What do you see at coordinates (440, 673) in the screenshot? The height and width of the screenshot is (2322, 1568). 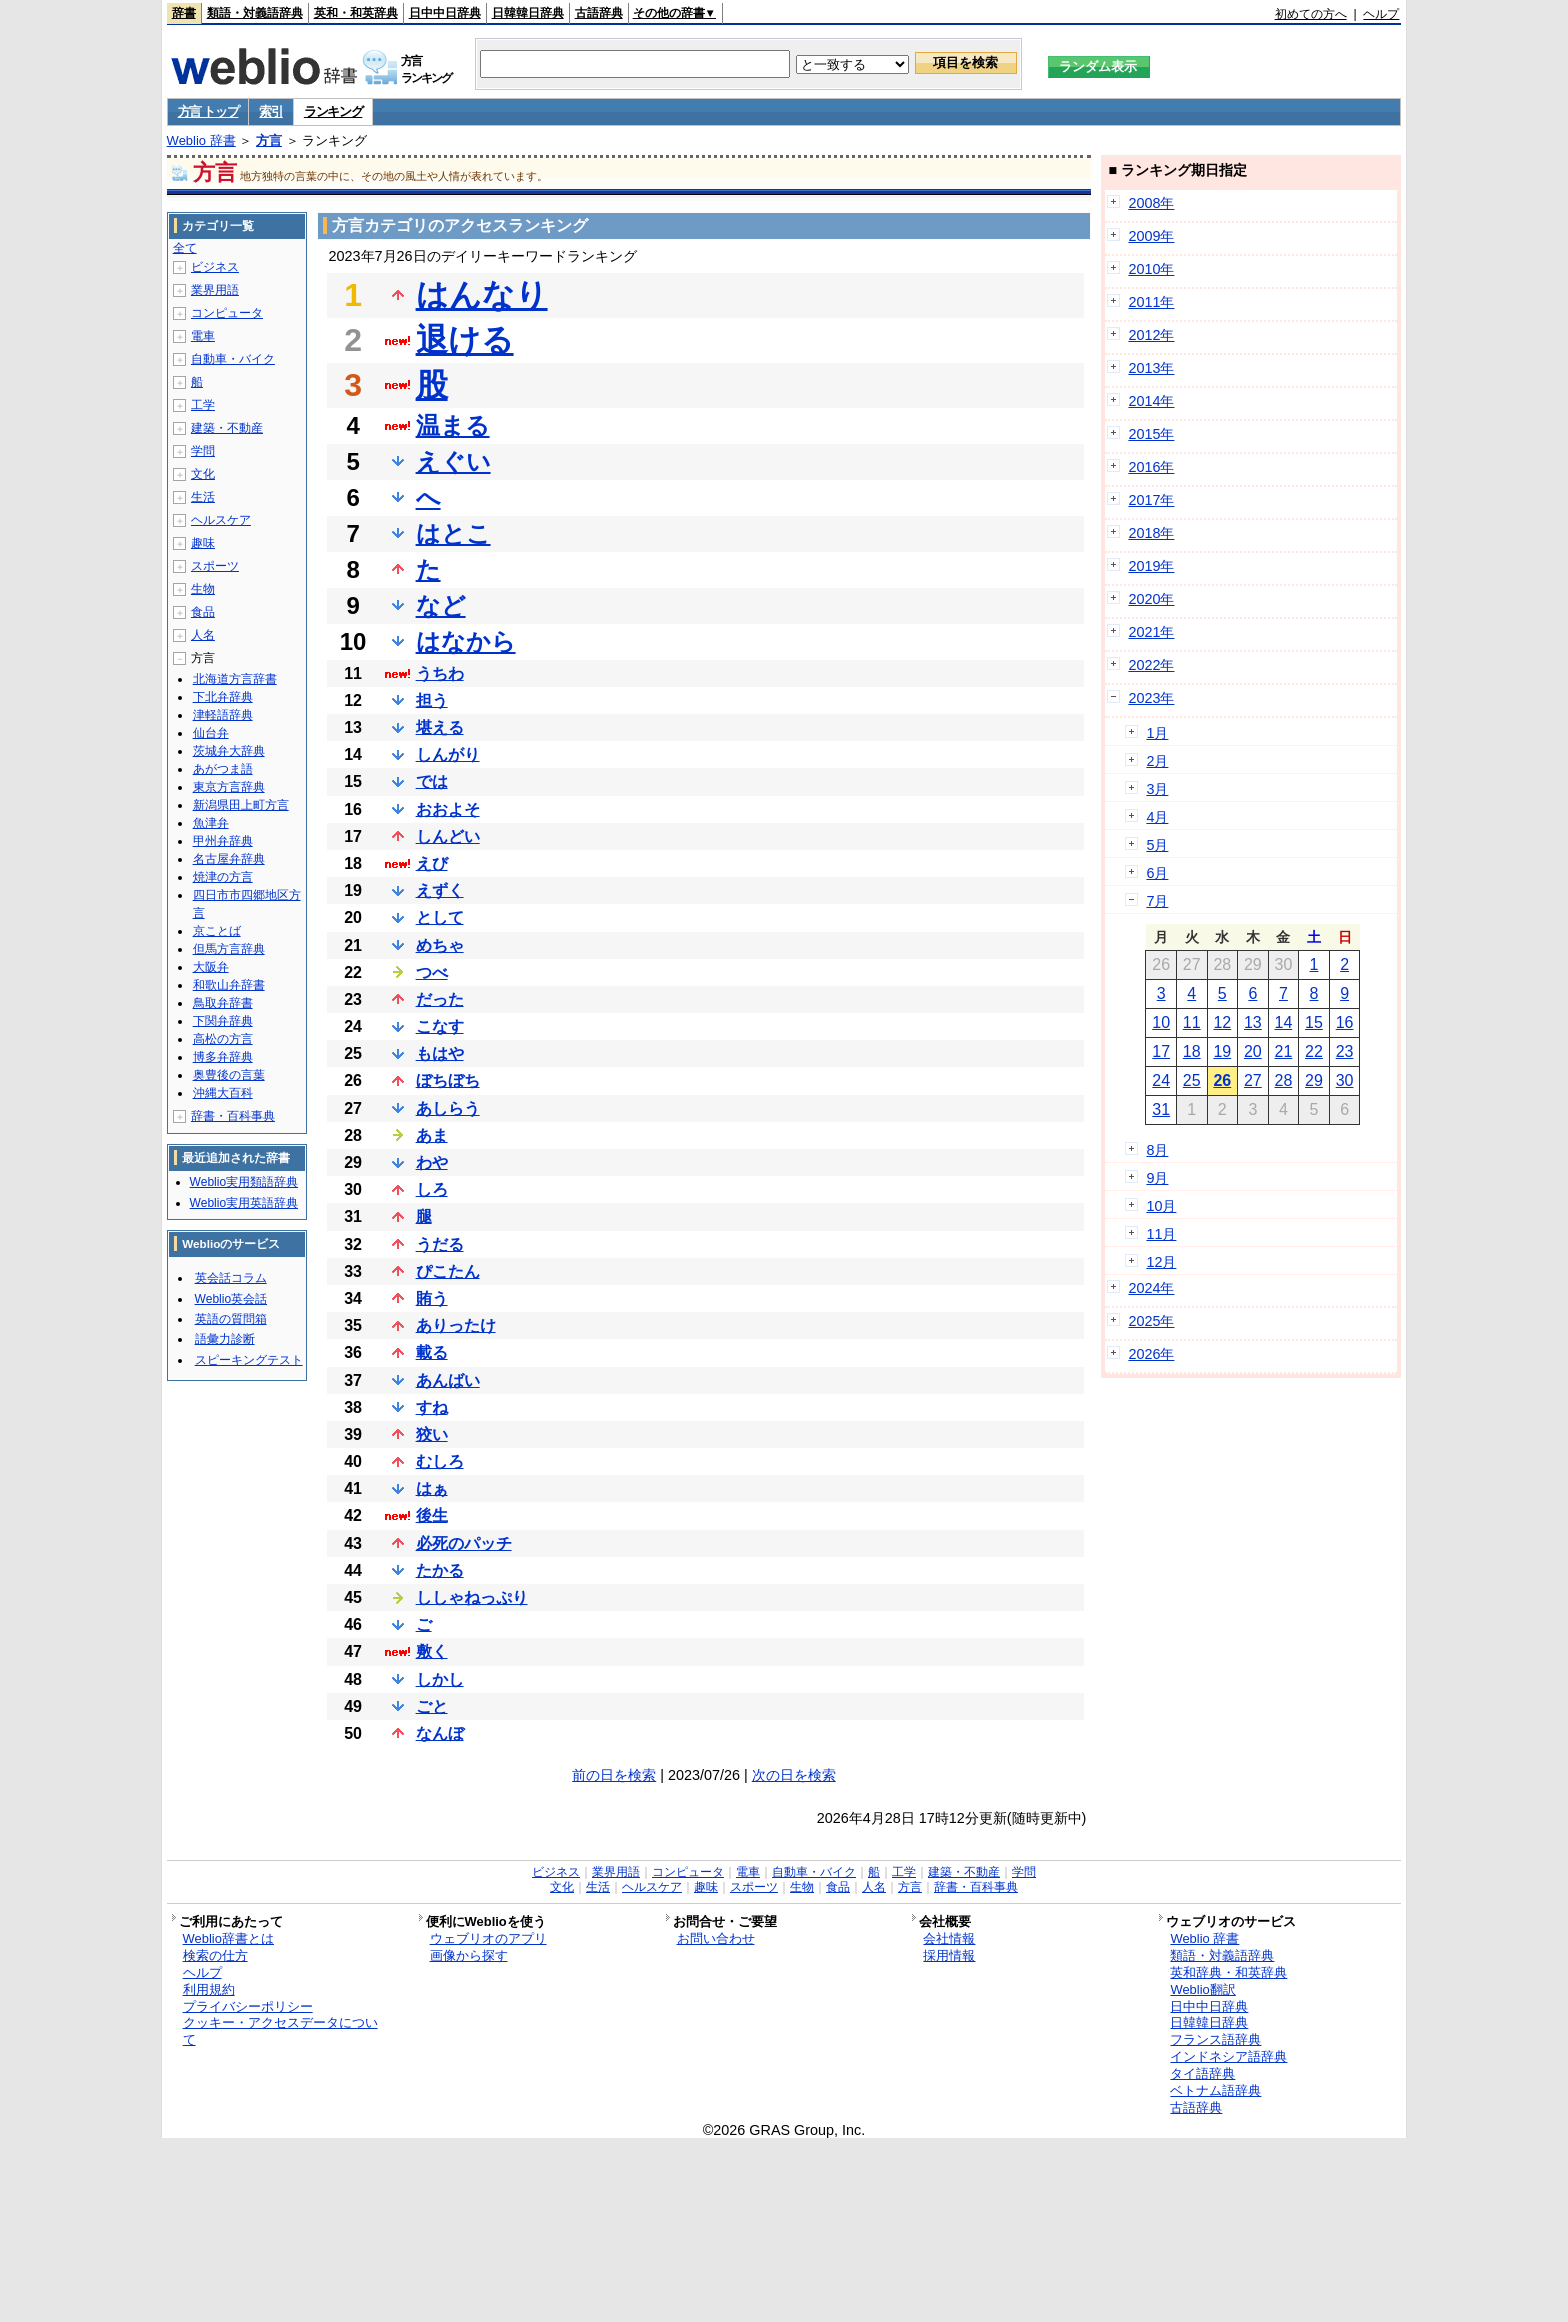 I see `うちわ` at bounding box center [440, 673].